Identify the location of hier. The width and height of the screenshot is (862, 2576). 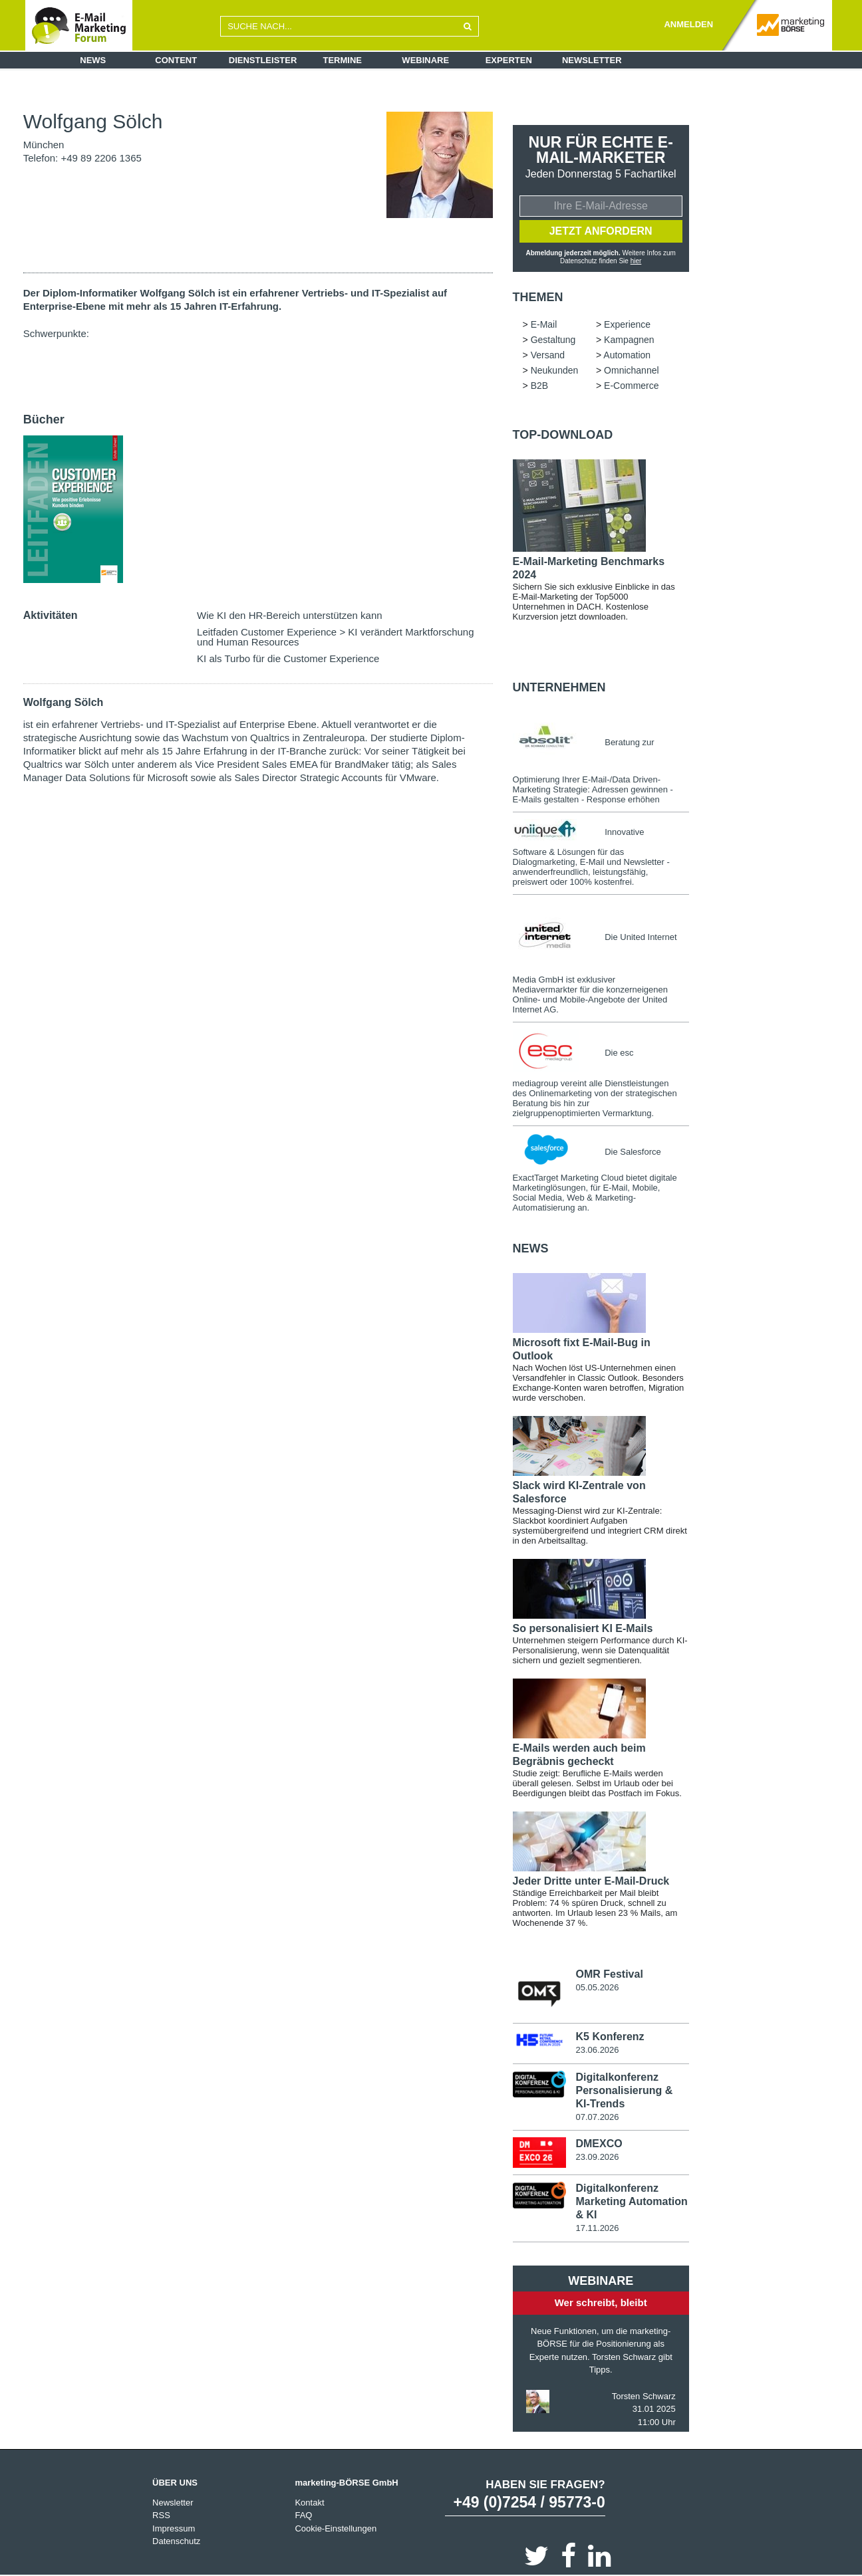
(636, 261).